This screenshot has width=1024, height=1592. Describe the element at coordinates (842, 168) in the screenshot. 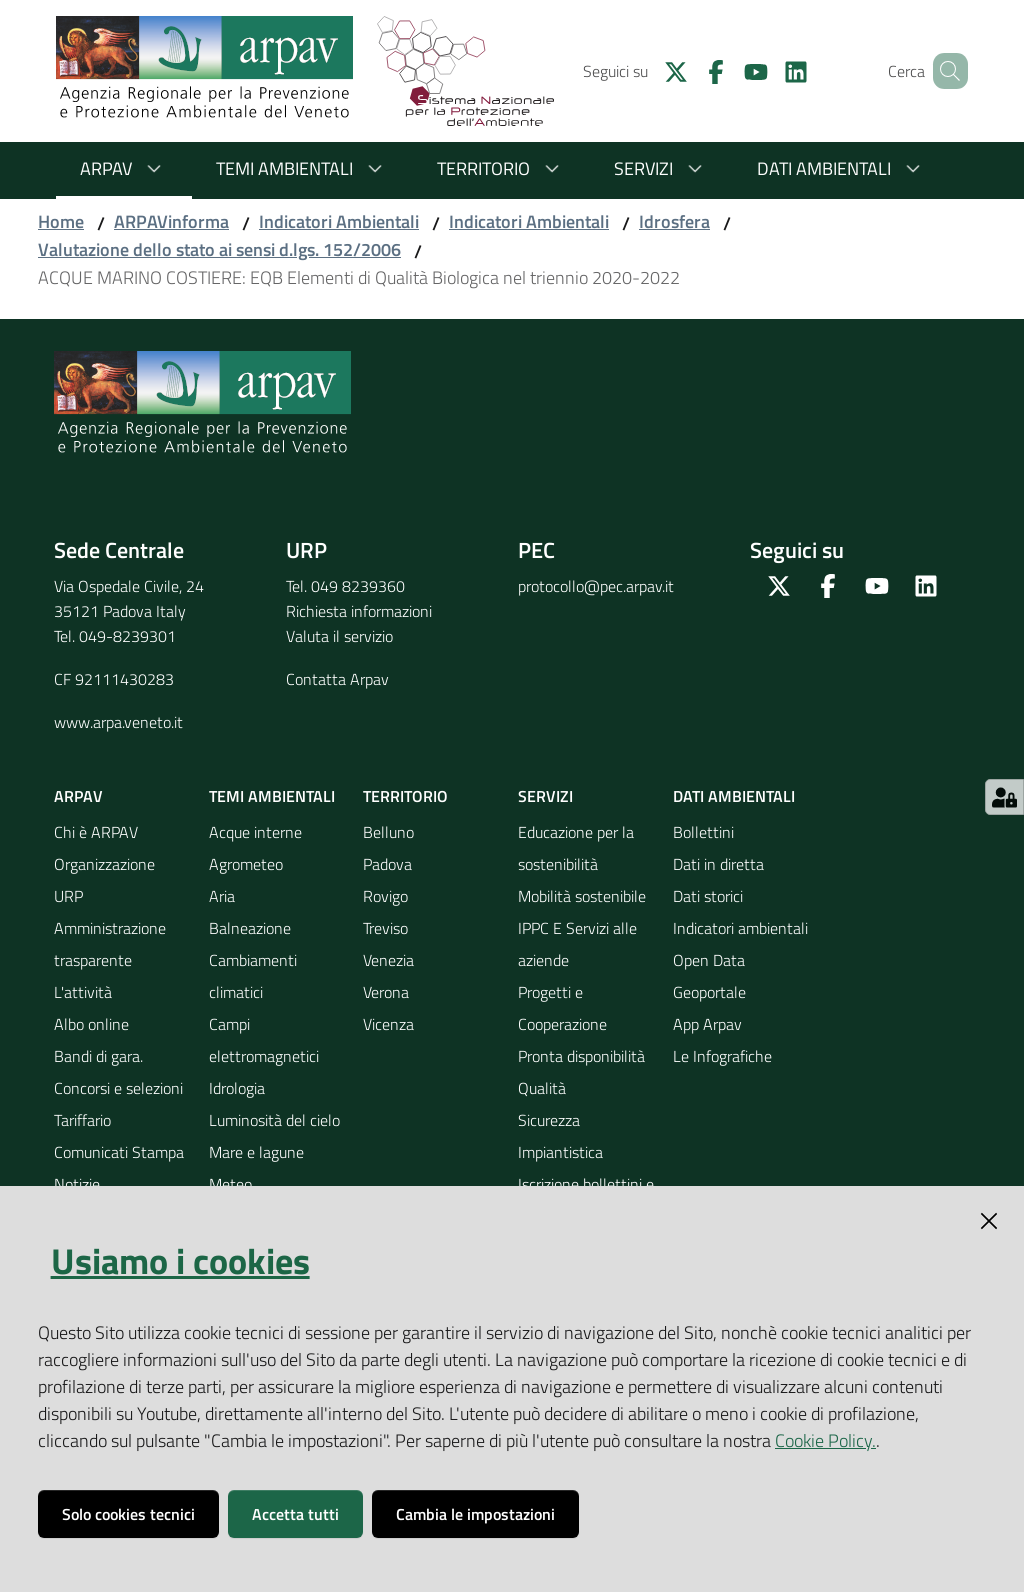

I see `Dati ambientali` at that location.